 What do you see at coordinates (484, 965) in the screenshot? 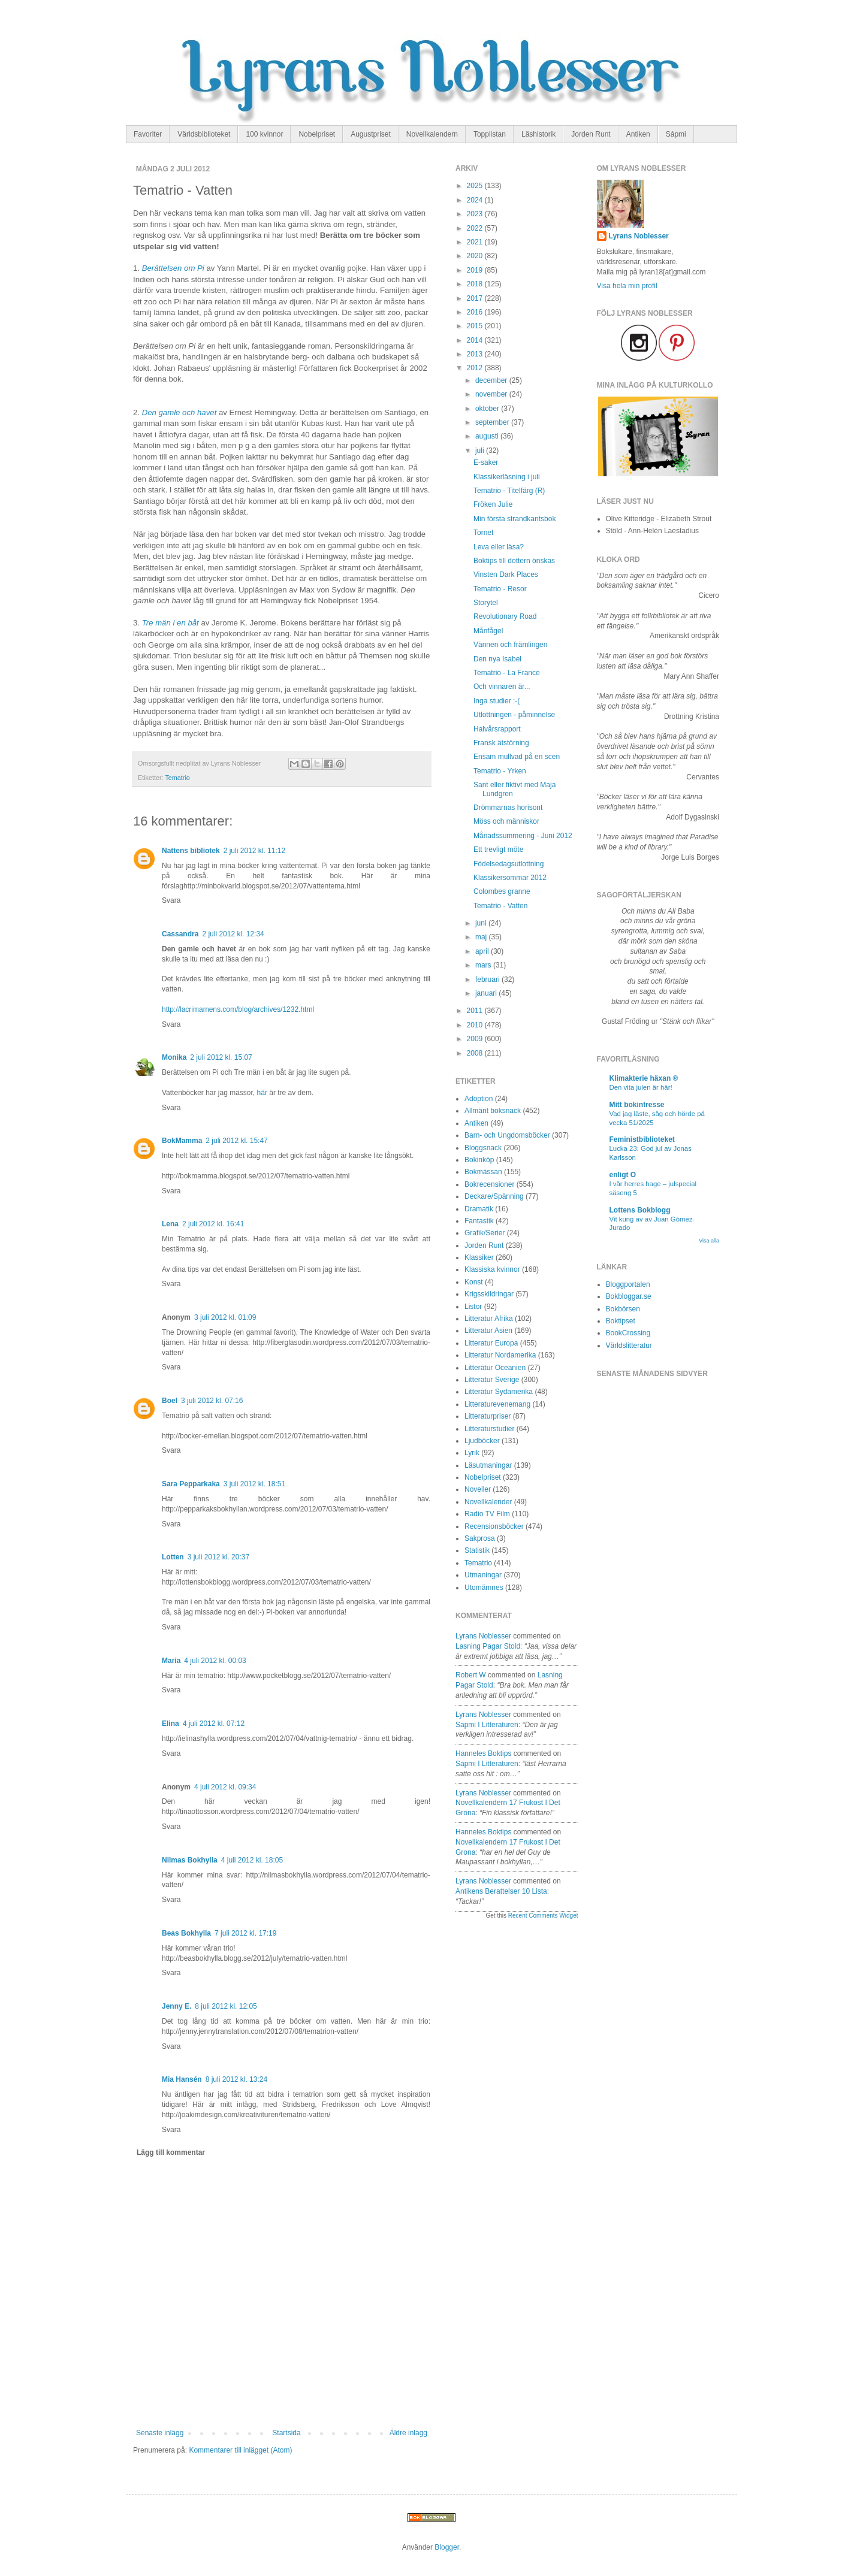
I see `mars` at bounding box center [484, 965].